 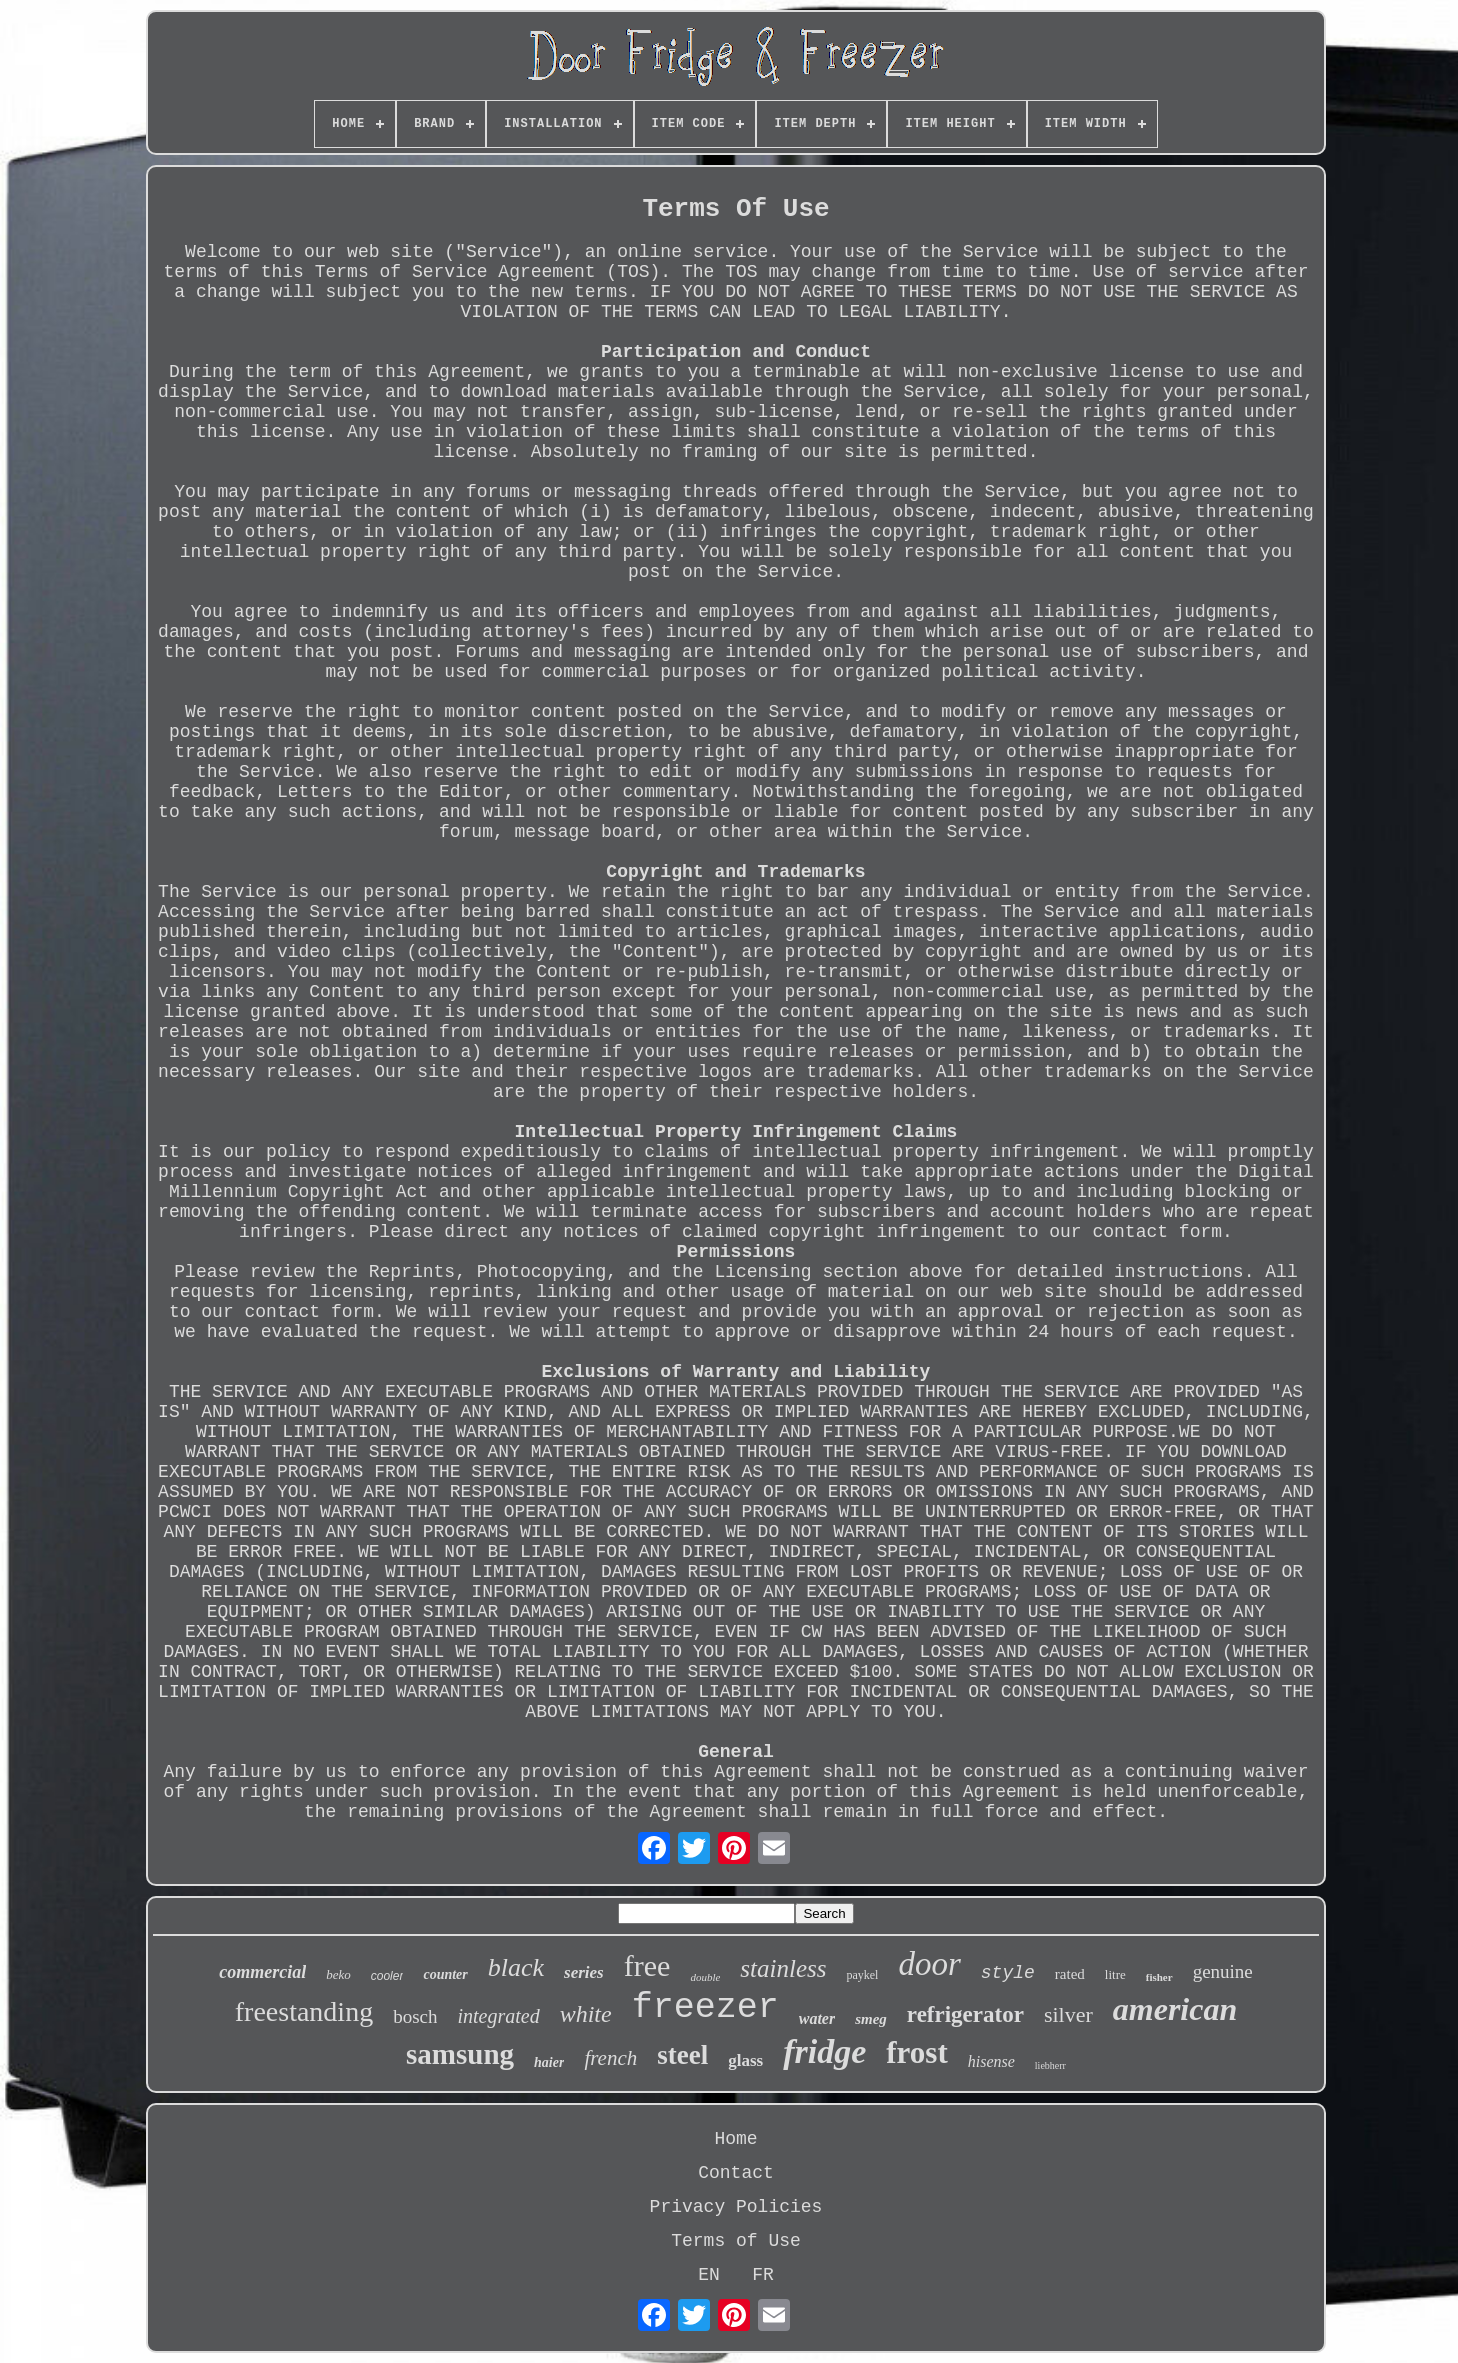 I want to click on freezer, so click(x=705, y=2008).